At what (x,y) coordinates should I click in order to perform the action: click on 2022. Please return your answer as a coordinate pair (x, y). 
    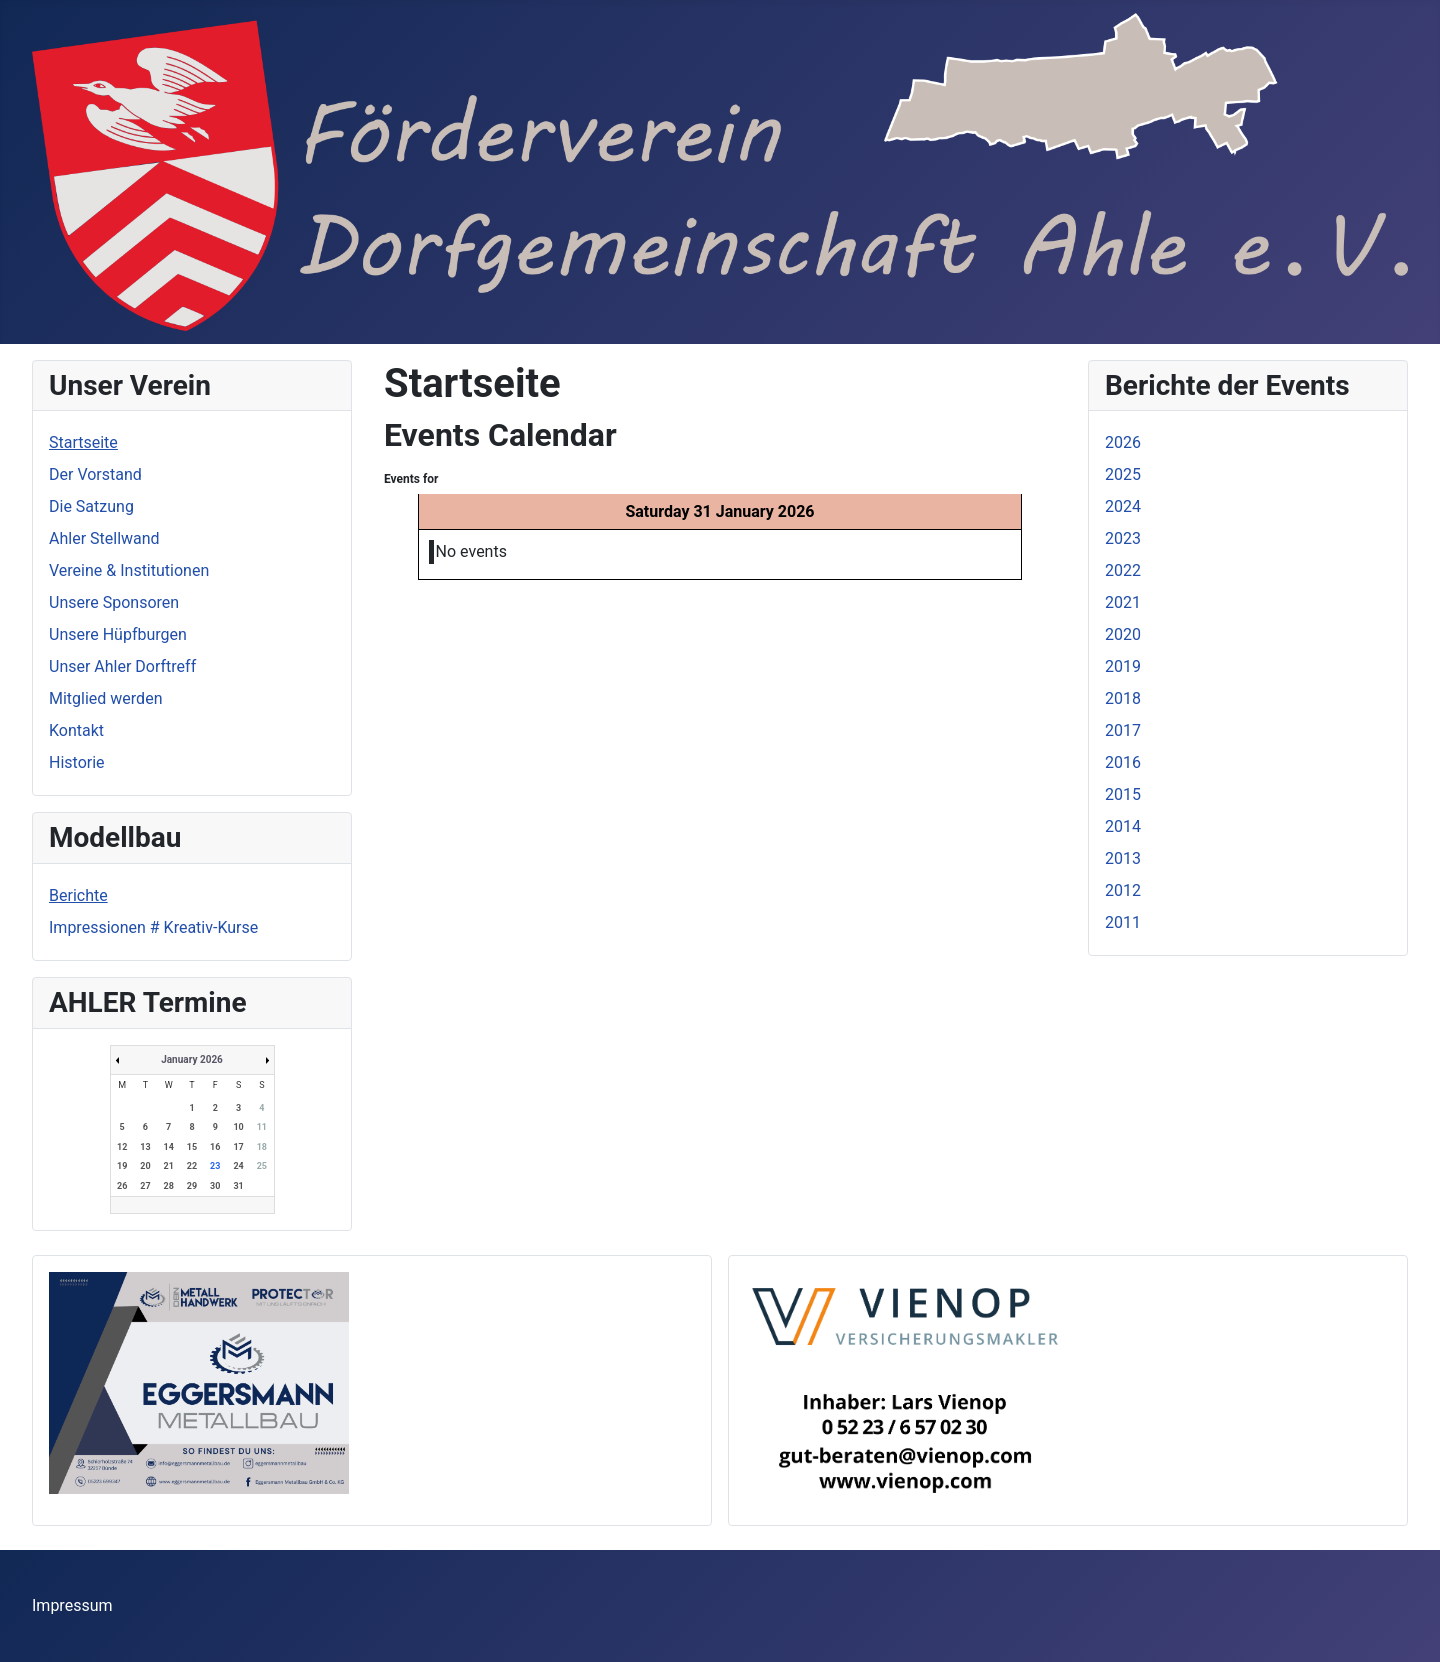
    Looking at the image, I should click on (1123, 570).